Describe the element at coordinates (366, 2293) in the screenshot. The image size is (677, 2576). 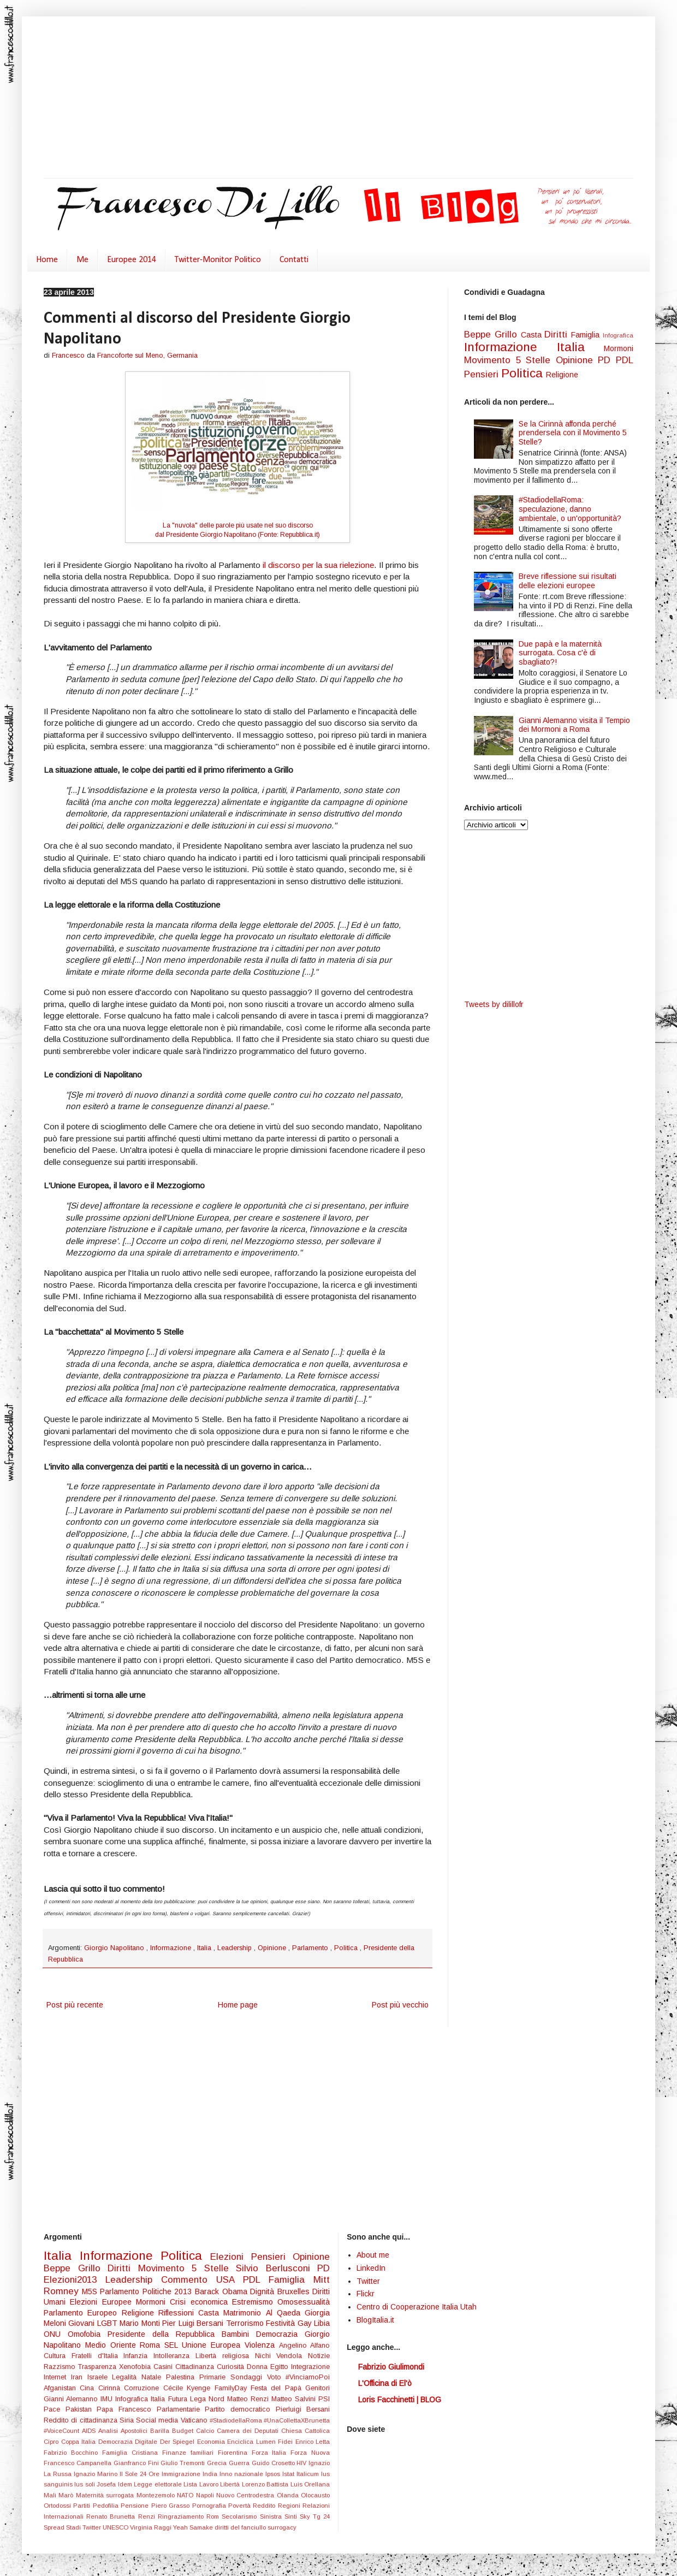
I see `Flickr` at that location.